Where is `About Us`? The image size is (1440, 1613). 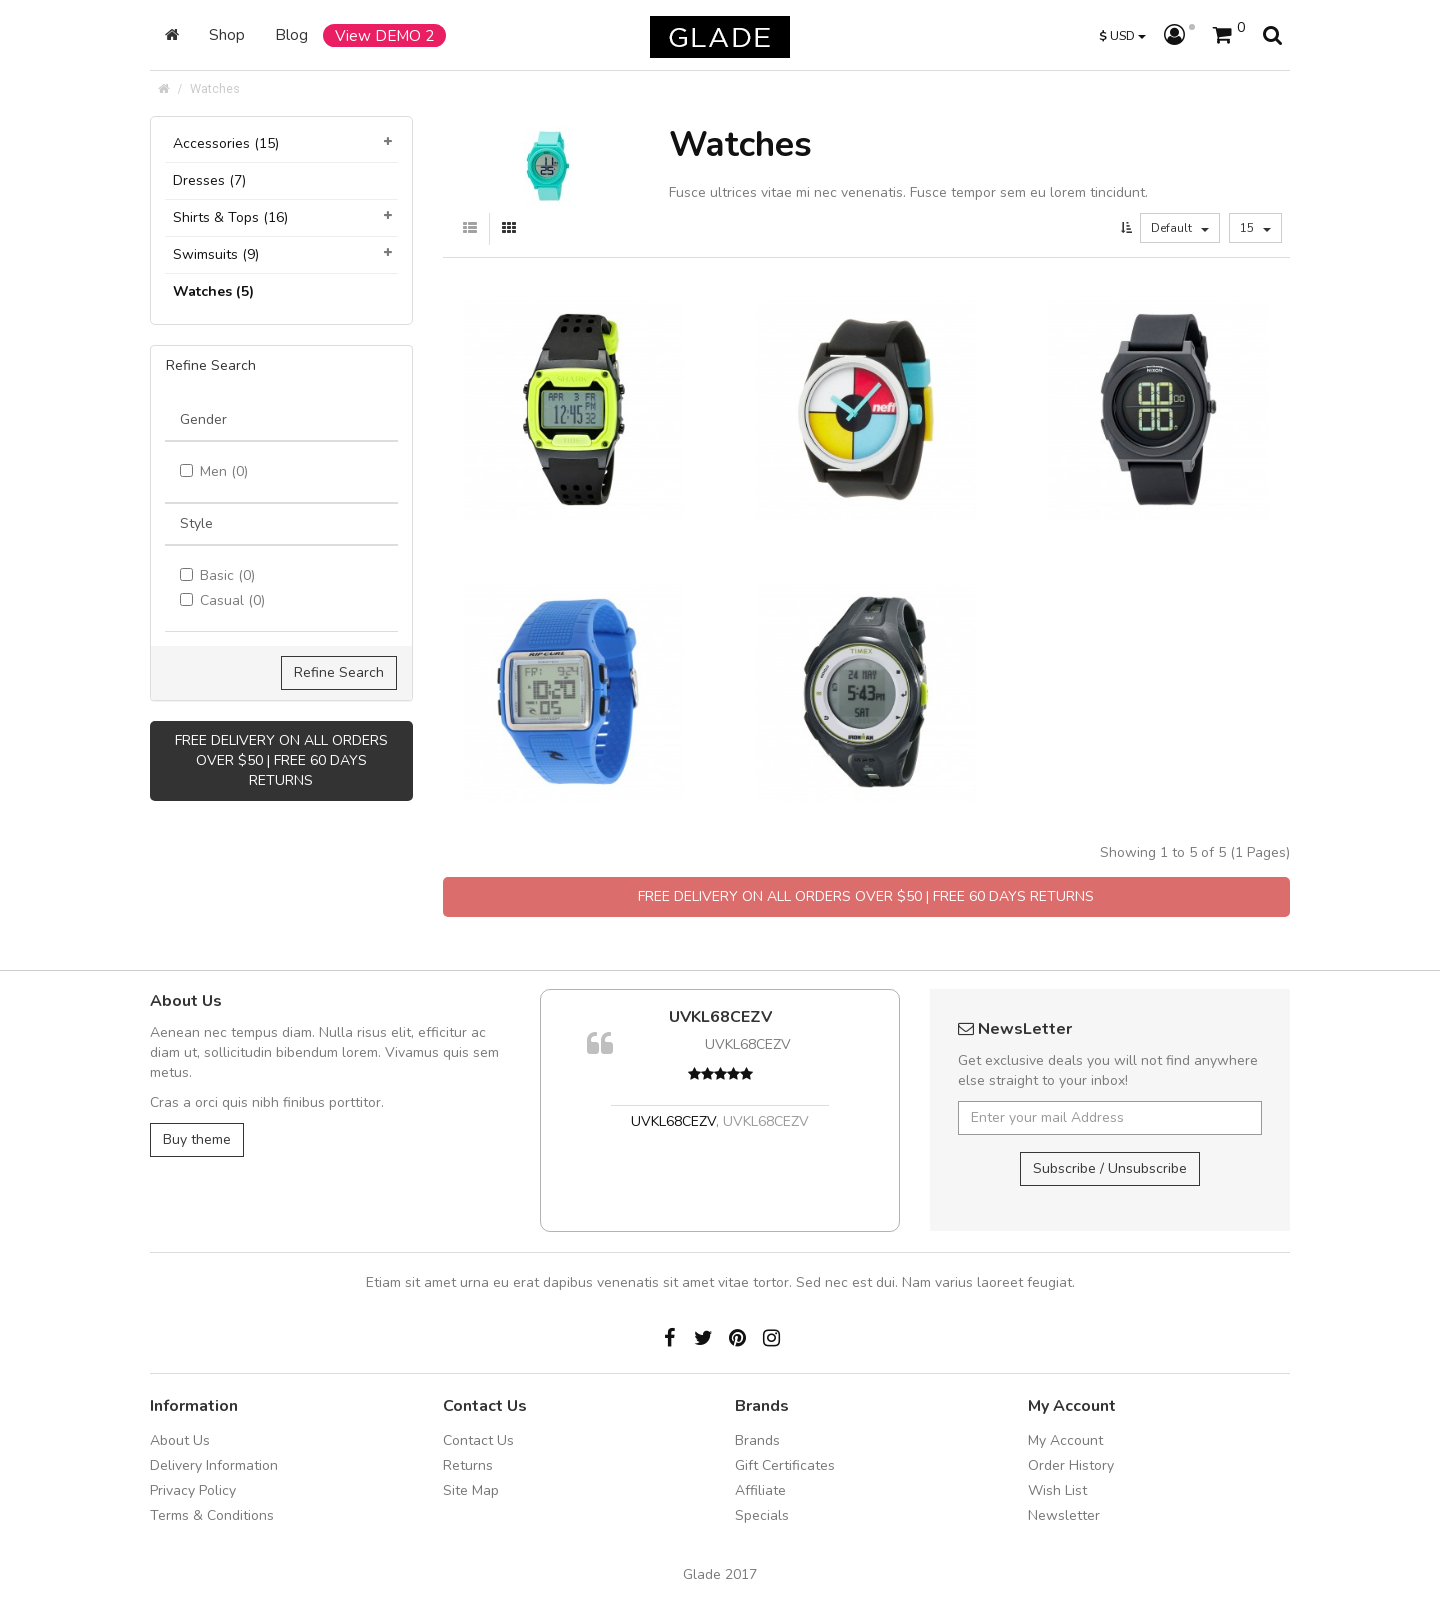
About Us is located at coordinates (180, 1440).